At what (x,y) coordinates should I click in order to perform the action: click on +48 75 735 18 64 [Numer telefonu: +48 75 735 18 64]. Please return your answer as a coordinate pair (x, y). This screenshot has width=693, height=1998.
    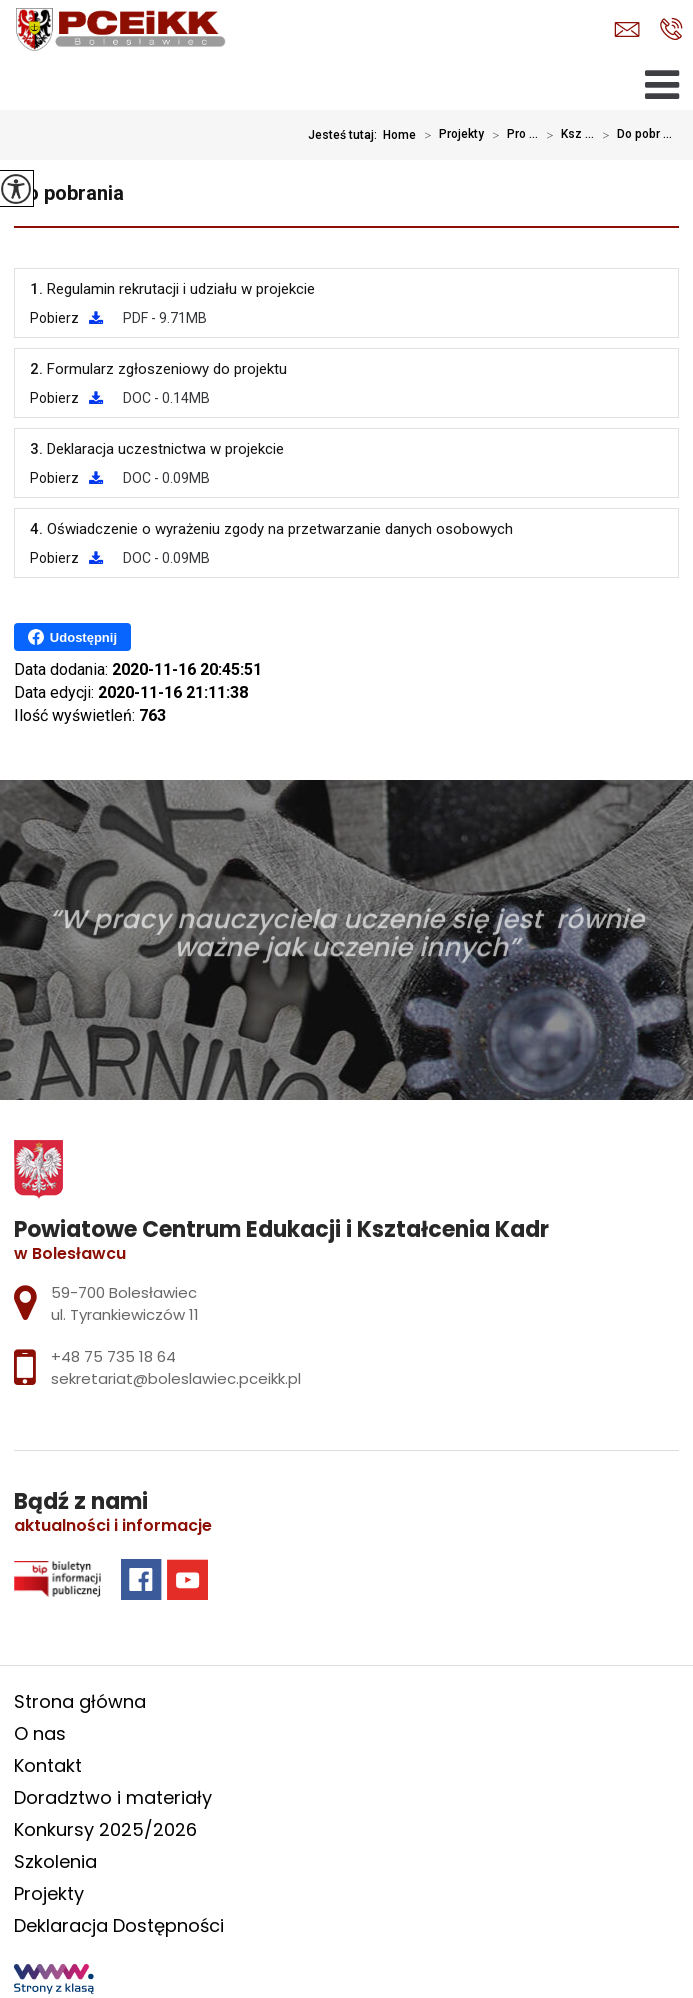
    Looking at the image, I should click on (113, 1356).